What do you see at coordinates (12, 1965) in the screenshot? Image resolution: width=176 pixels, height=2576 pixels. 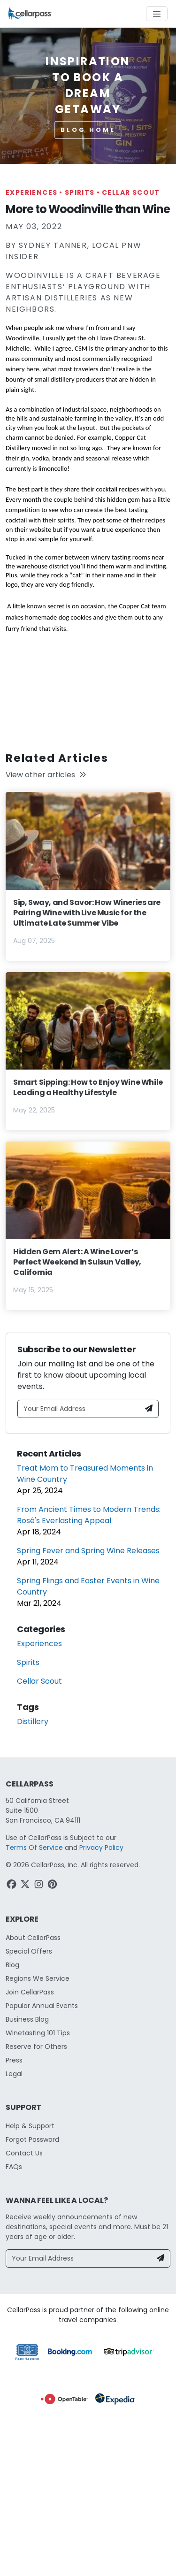 I see `Blog` at bounding box center [12, 1965].